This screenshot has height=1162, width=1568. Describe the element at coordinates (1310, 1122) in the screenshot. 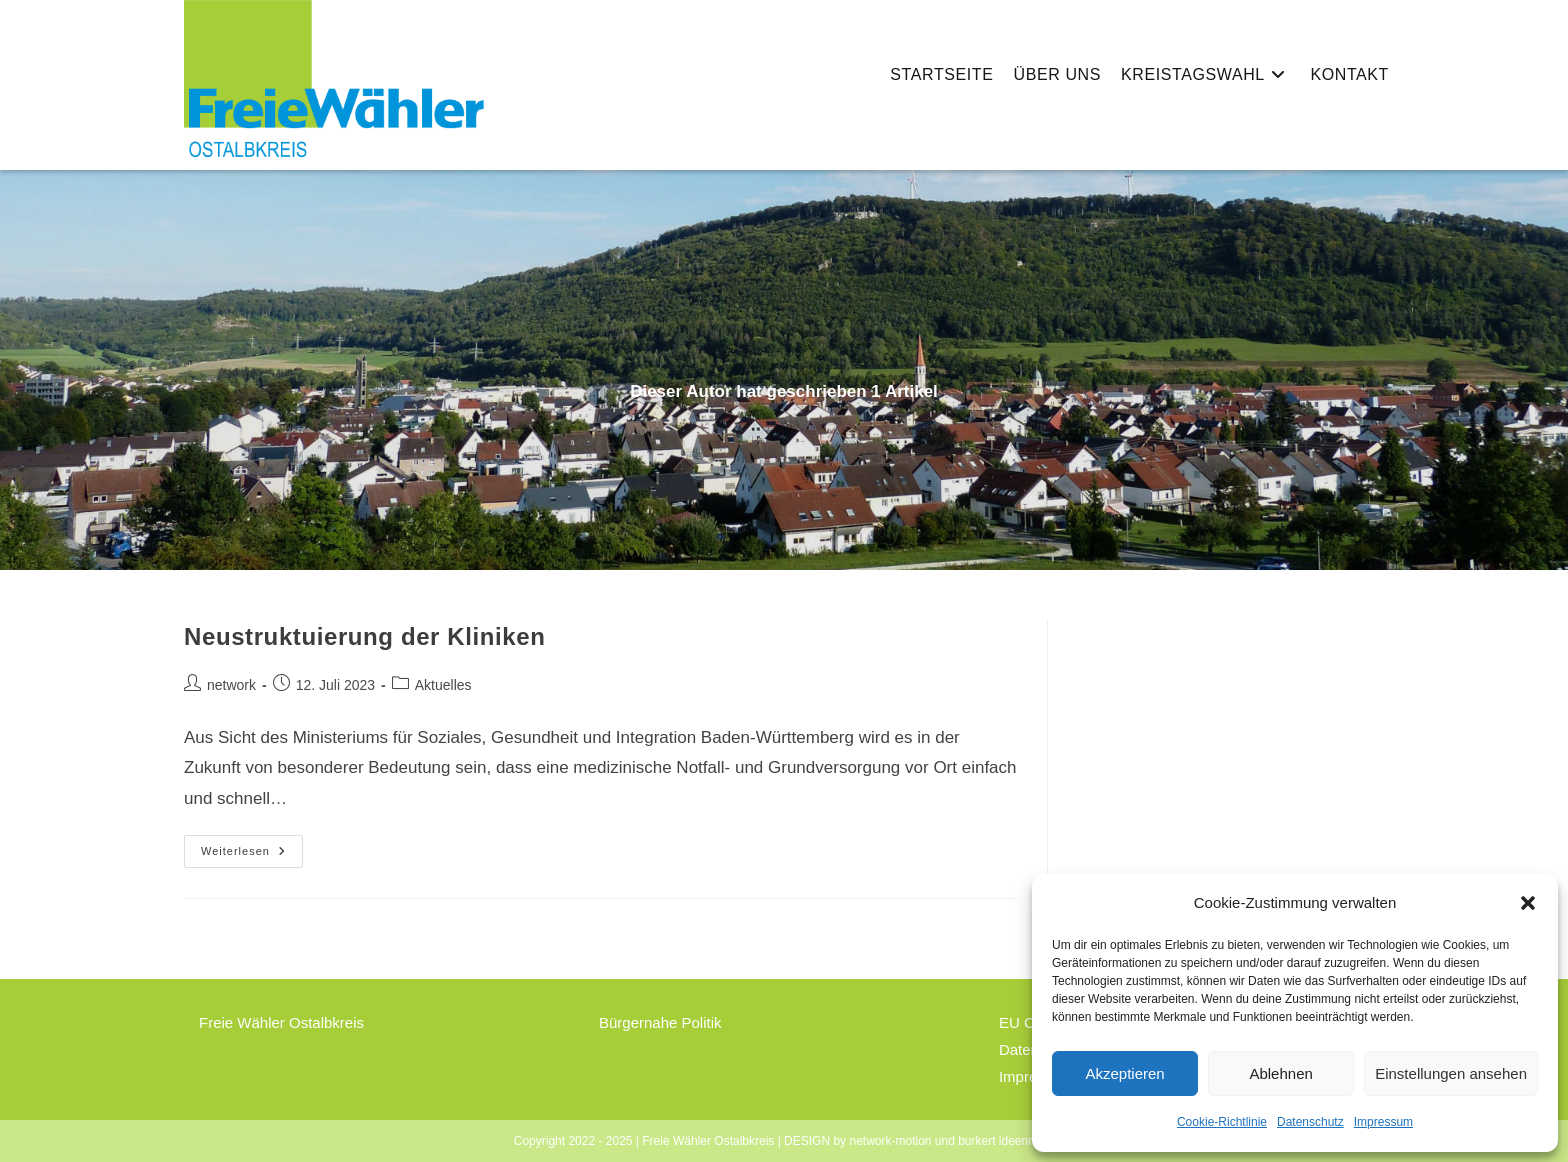

I see `Datenschutz` at that location.